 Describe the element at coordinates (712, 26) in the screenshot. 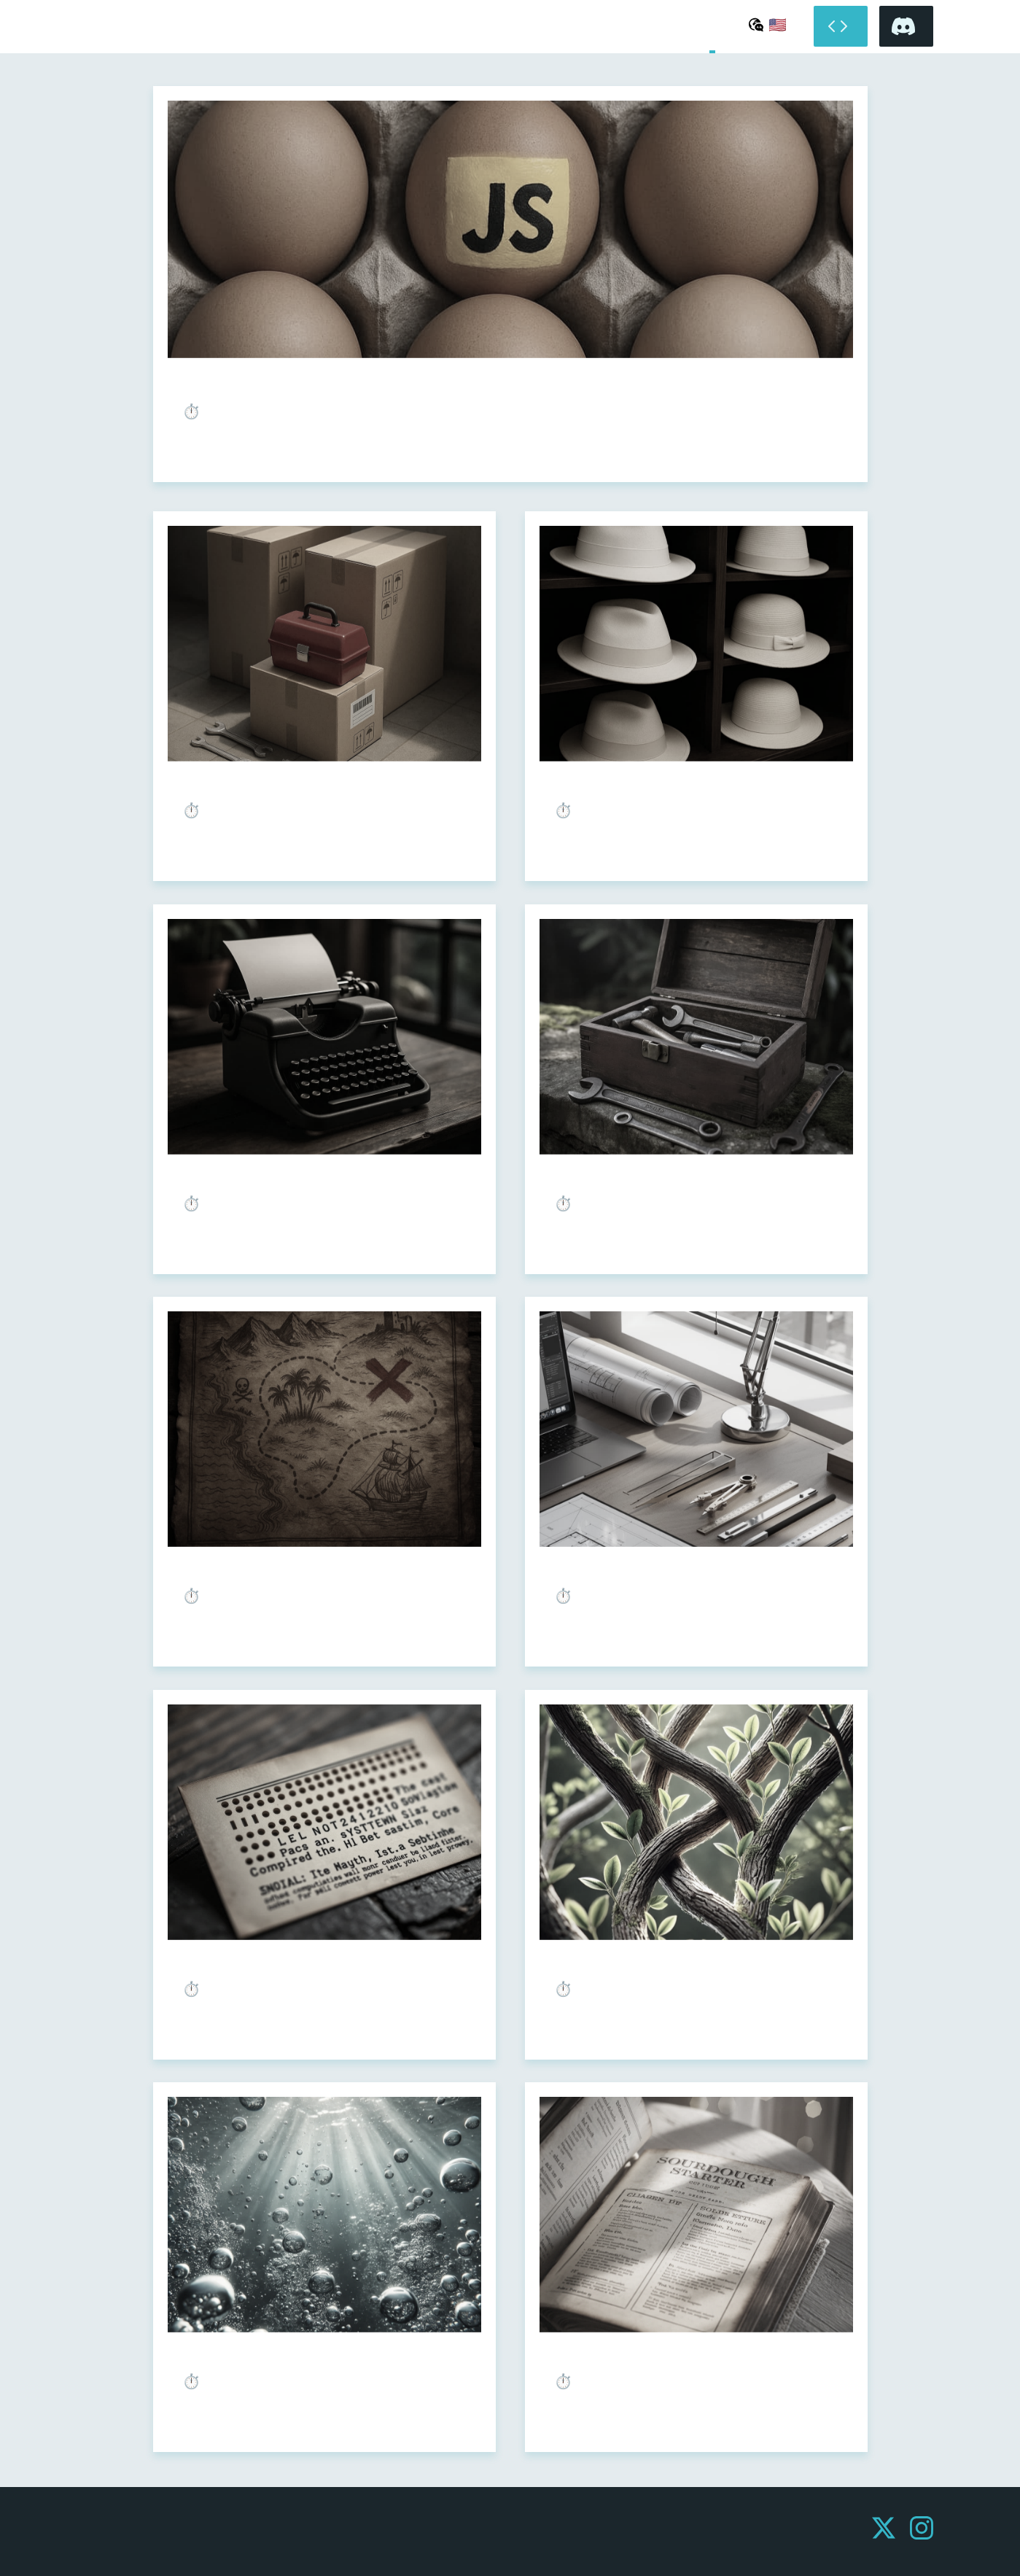

I see `Home` at that location.